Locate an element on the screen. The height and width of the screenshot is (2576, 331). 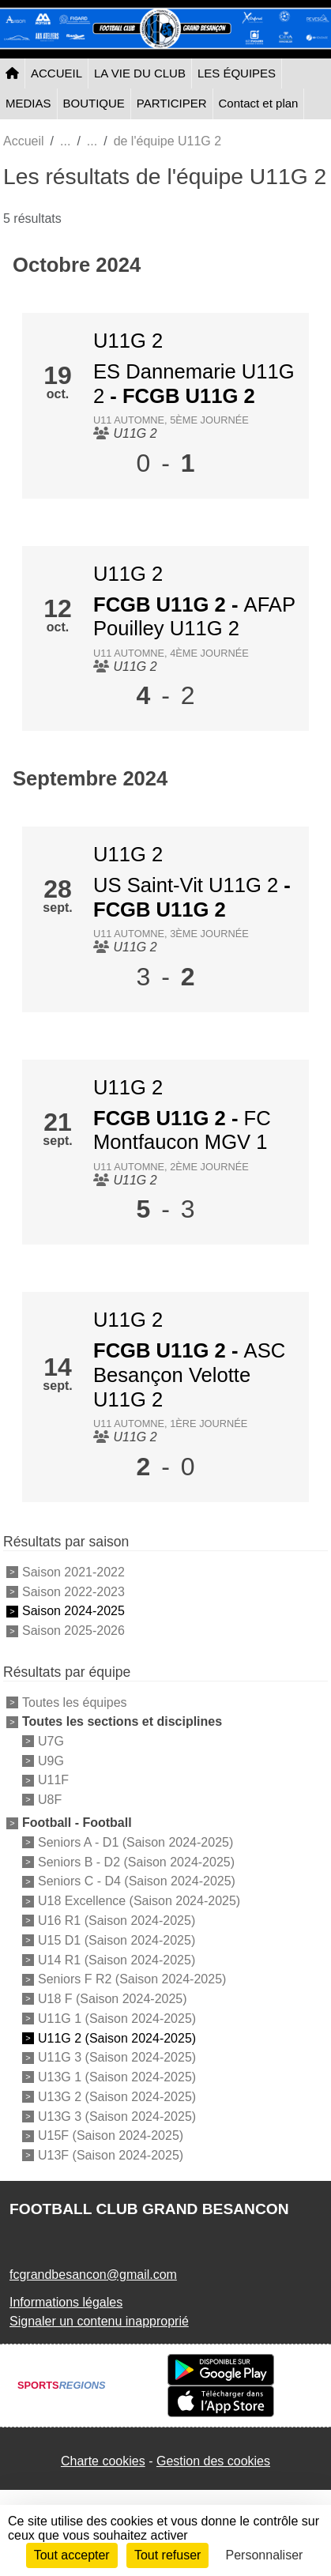
Tout refuser [Cookies : Tout refuser] is located at coordinates (167, 2555).